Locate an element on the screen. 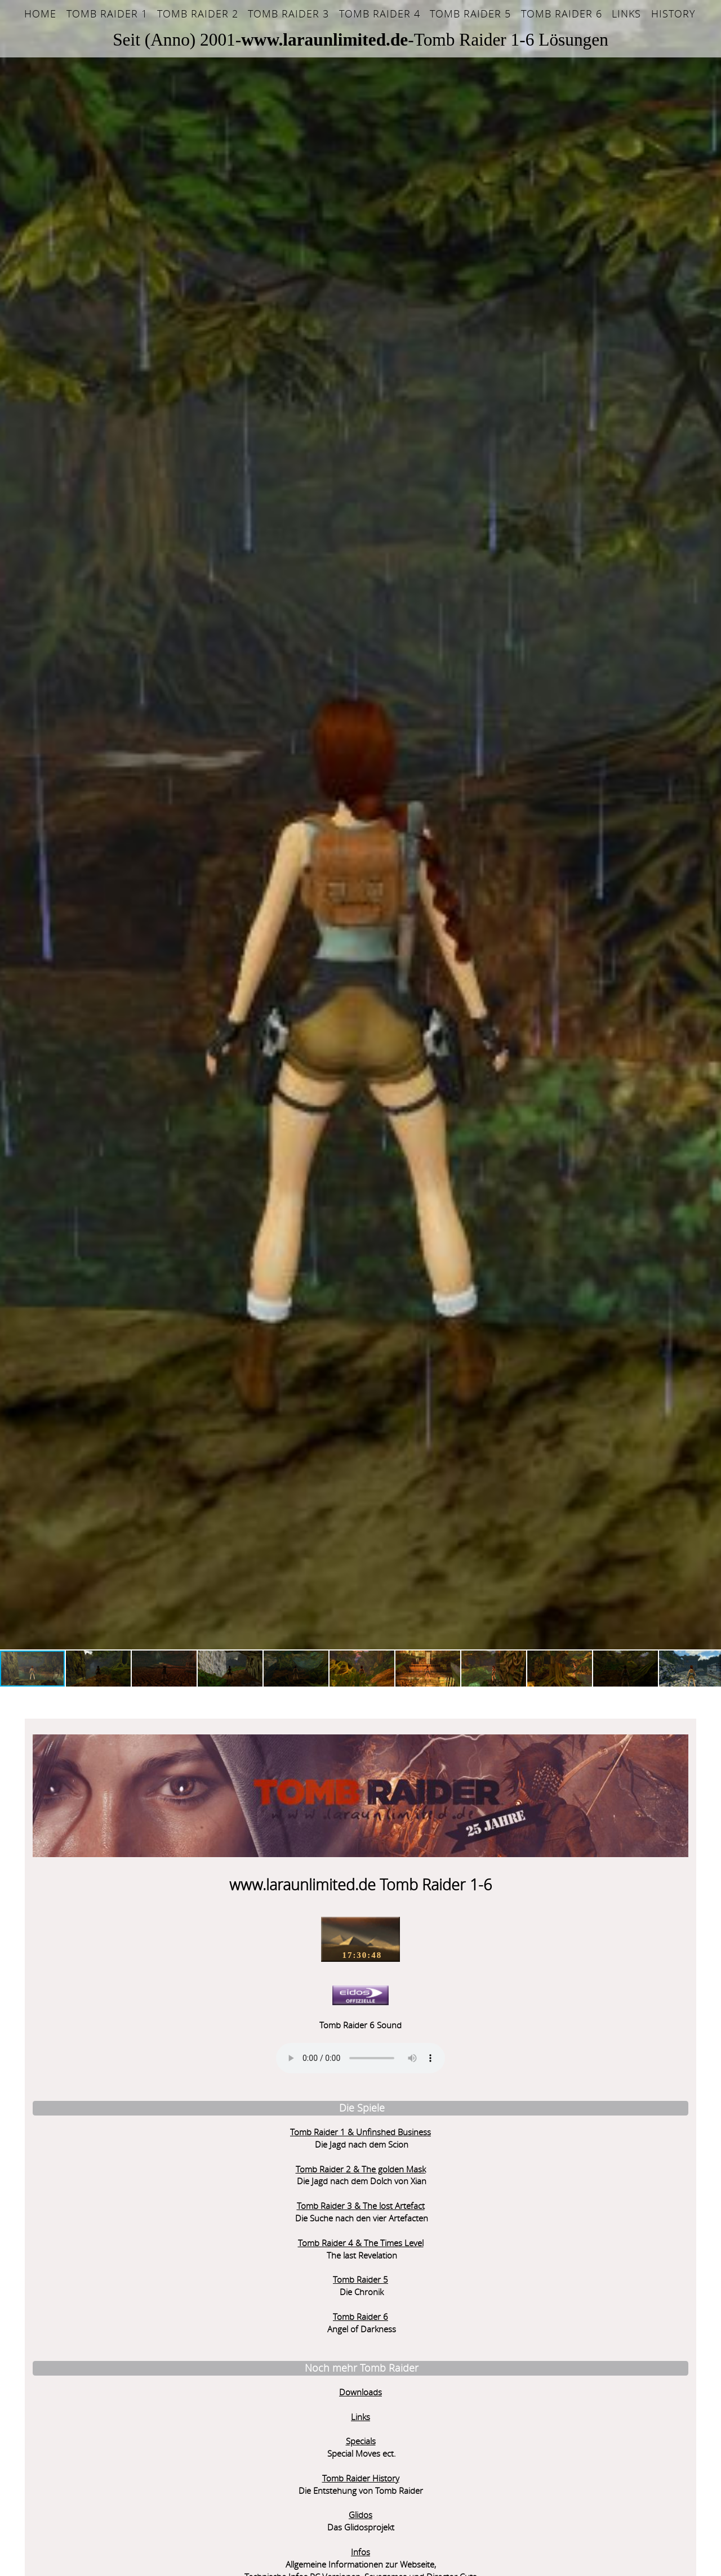  Tomb Raider 4 is located at coordinates (379, 13).